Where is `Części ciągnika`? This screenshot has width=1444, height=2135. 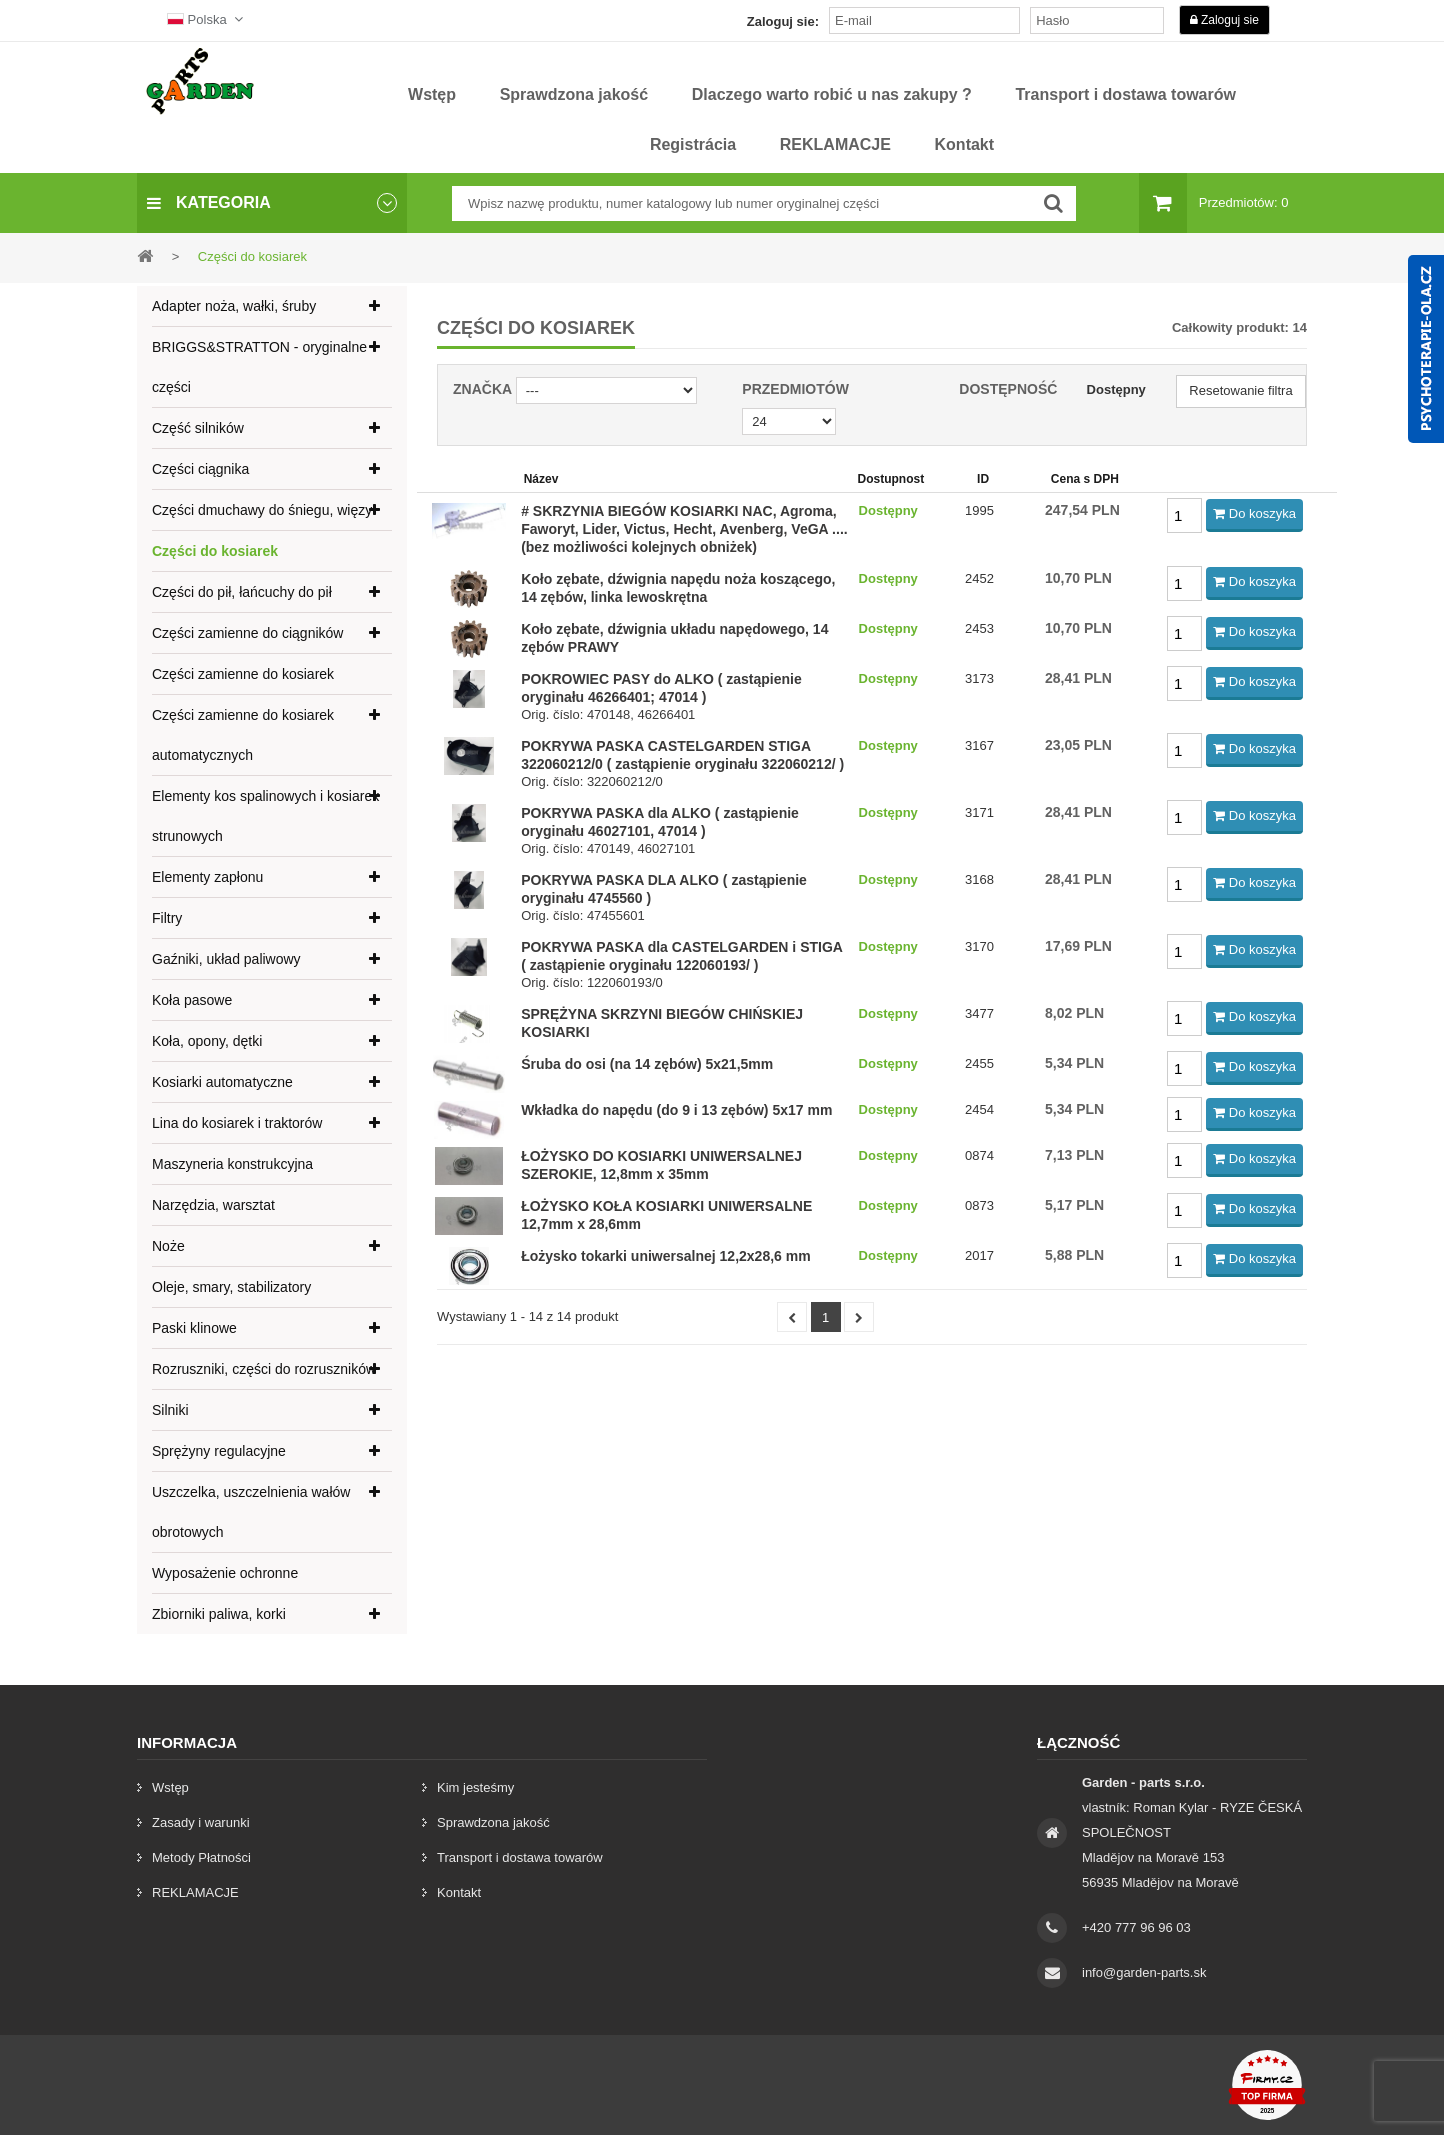
Części ciągnika is located at coordinates (200, 469).